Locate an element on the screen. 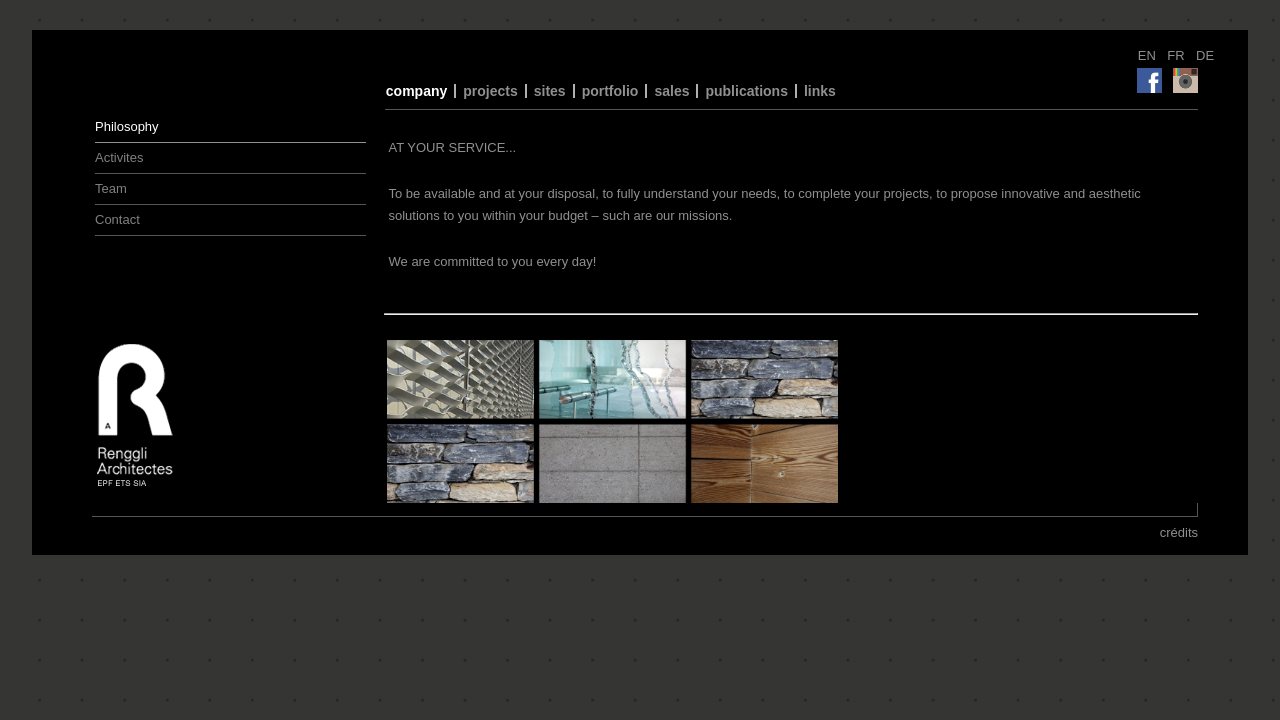 This screenshot has width=1280, height=720. Contact is located at coordinates (117, 219).